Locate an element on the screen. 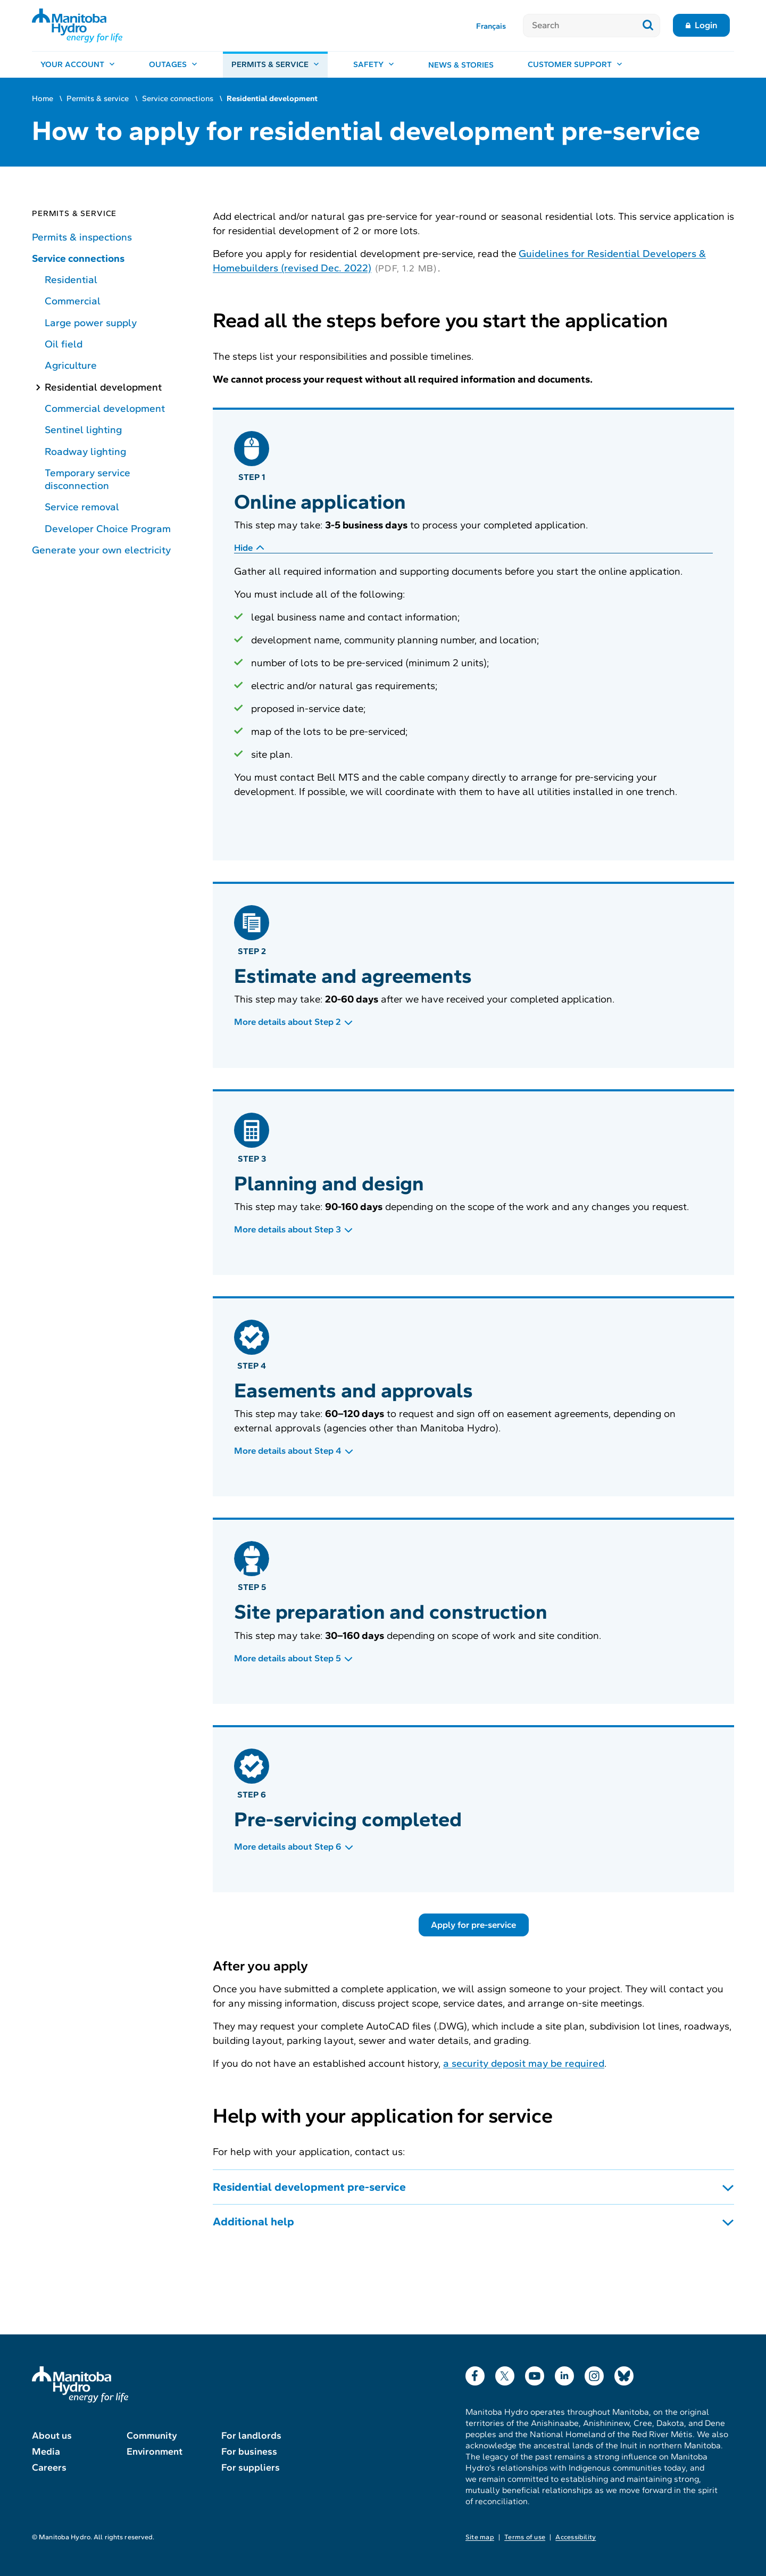 The width and height of the screenshot is (766, 2576). Service connections is located at coordinates (177, 98).